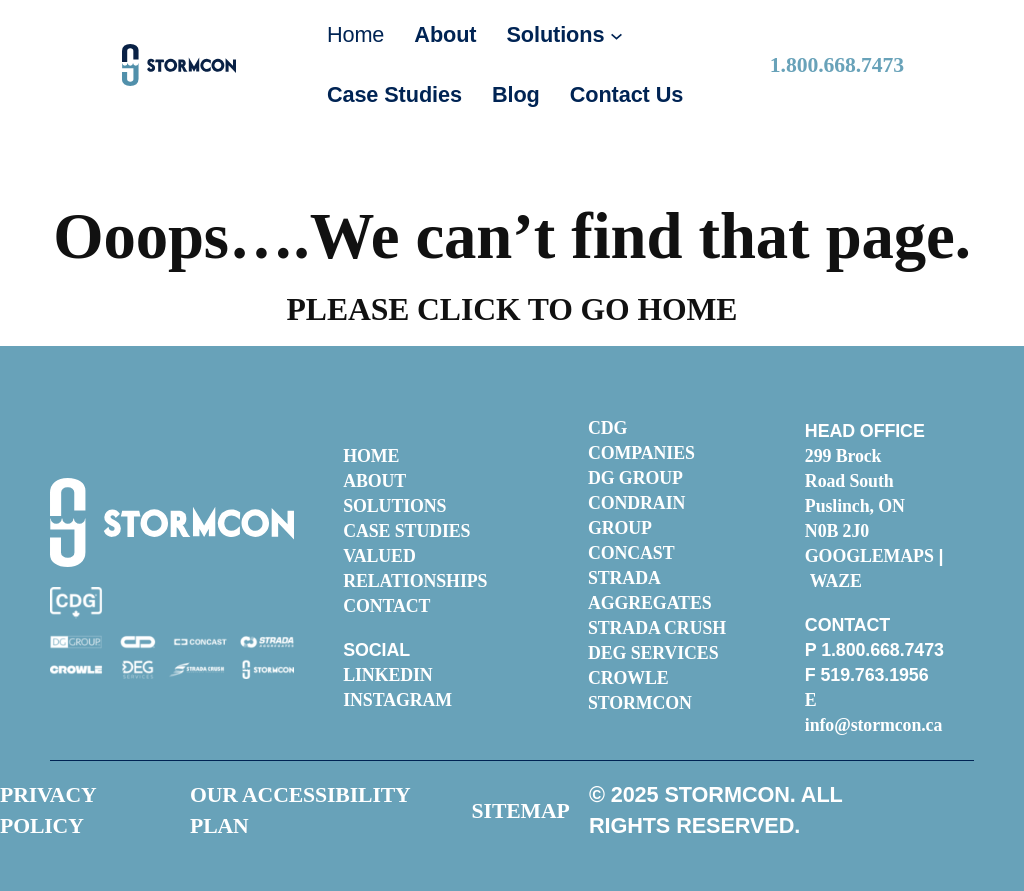 The width and height of the screenshot is (1024, 891). What do you see at coordinates (387, 675) in the screenshot?
I see `LINKEDIN` at bounding box center [387, 675].